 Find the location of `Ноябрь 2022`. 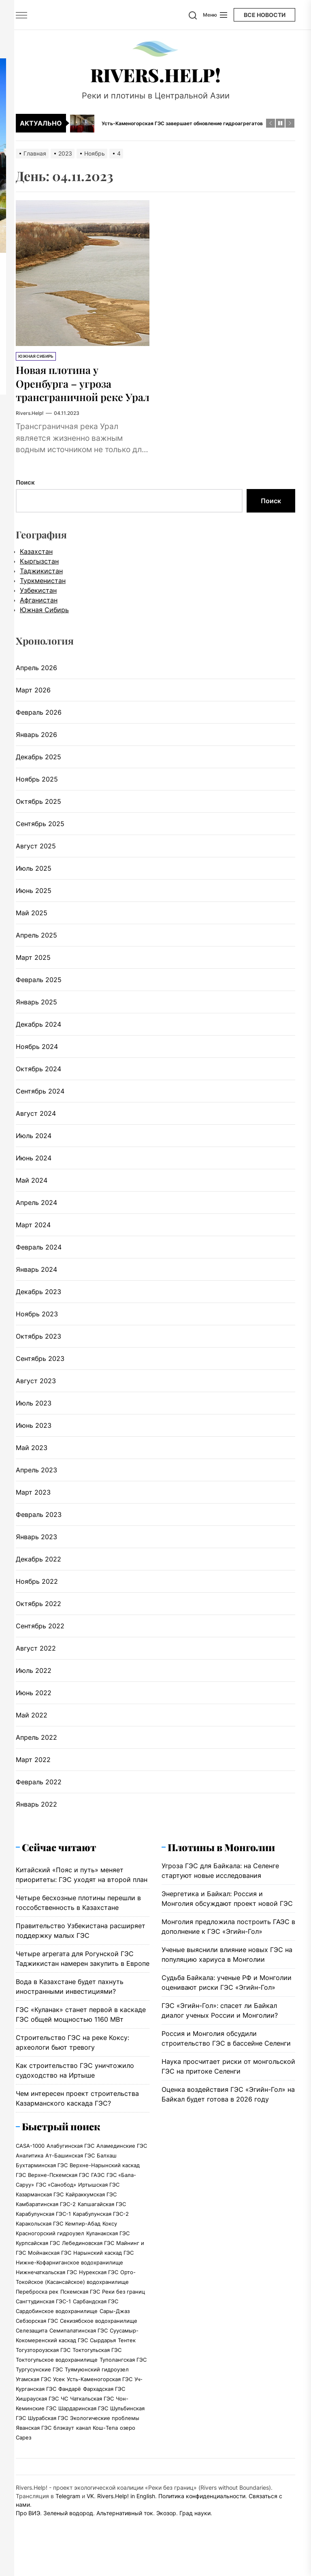

Ноябрь 2022 is located at coordinates (37, 1595).